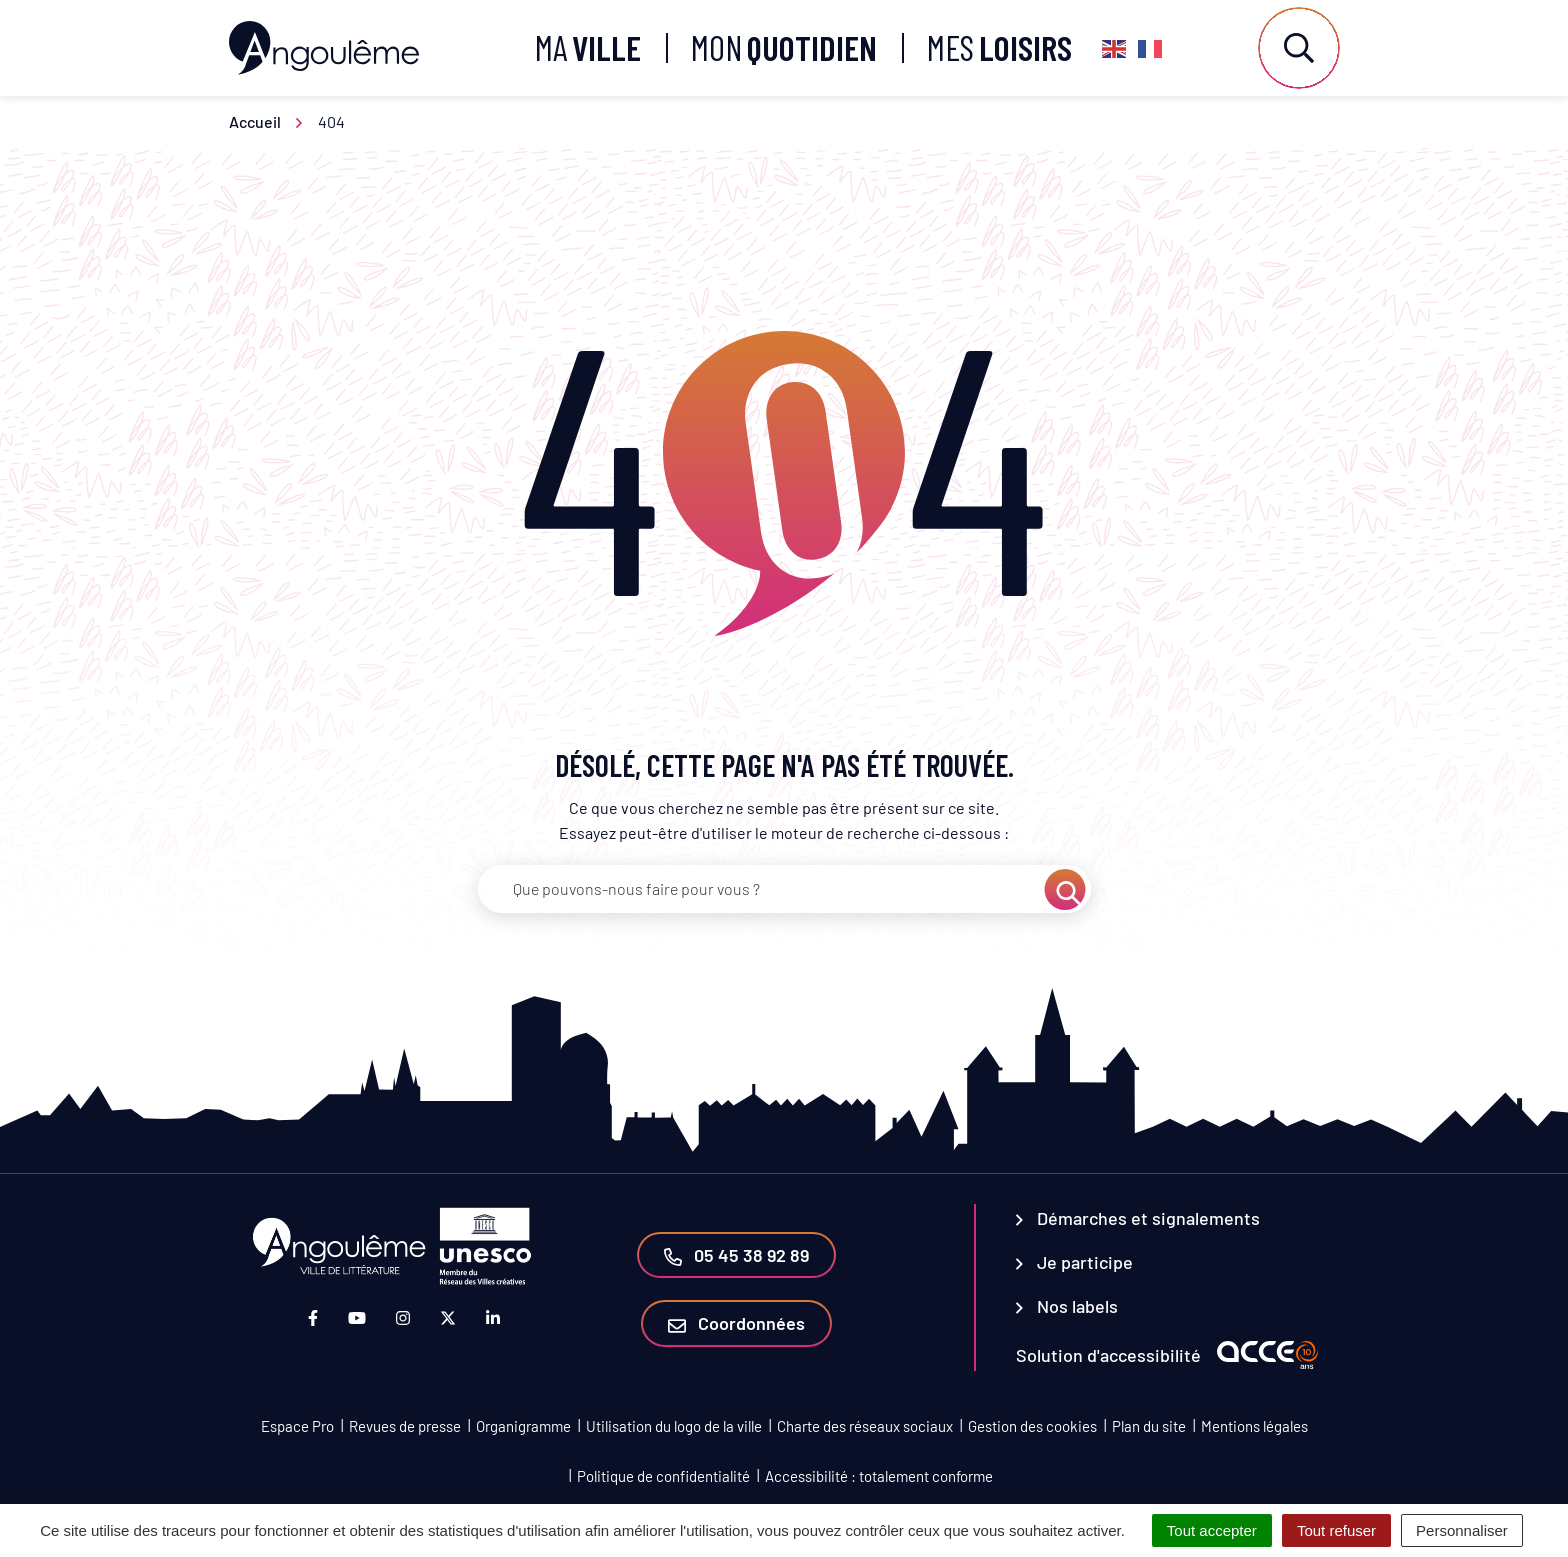 The height and width of the screenshot is (1557, 1568). I want to click on Gestion des cookies, so click(1032, 1426).